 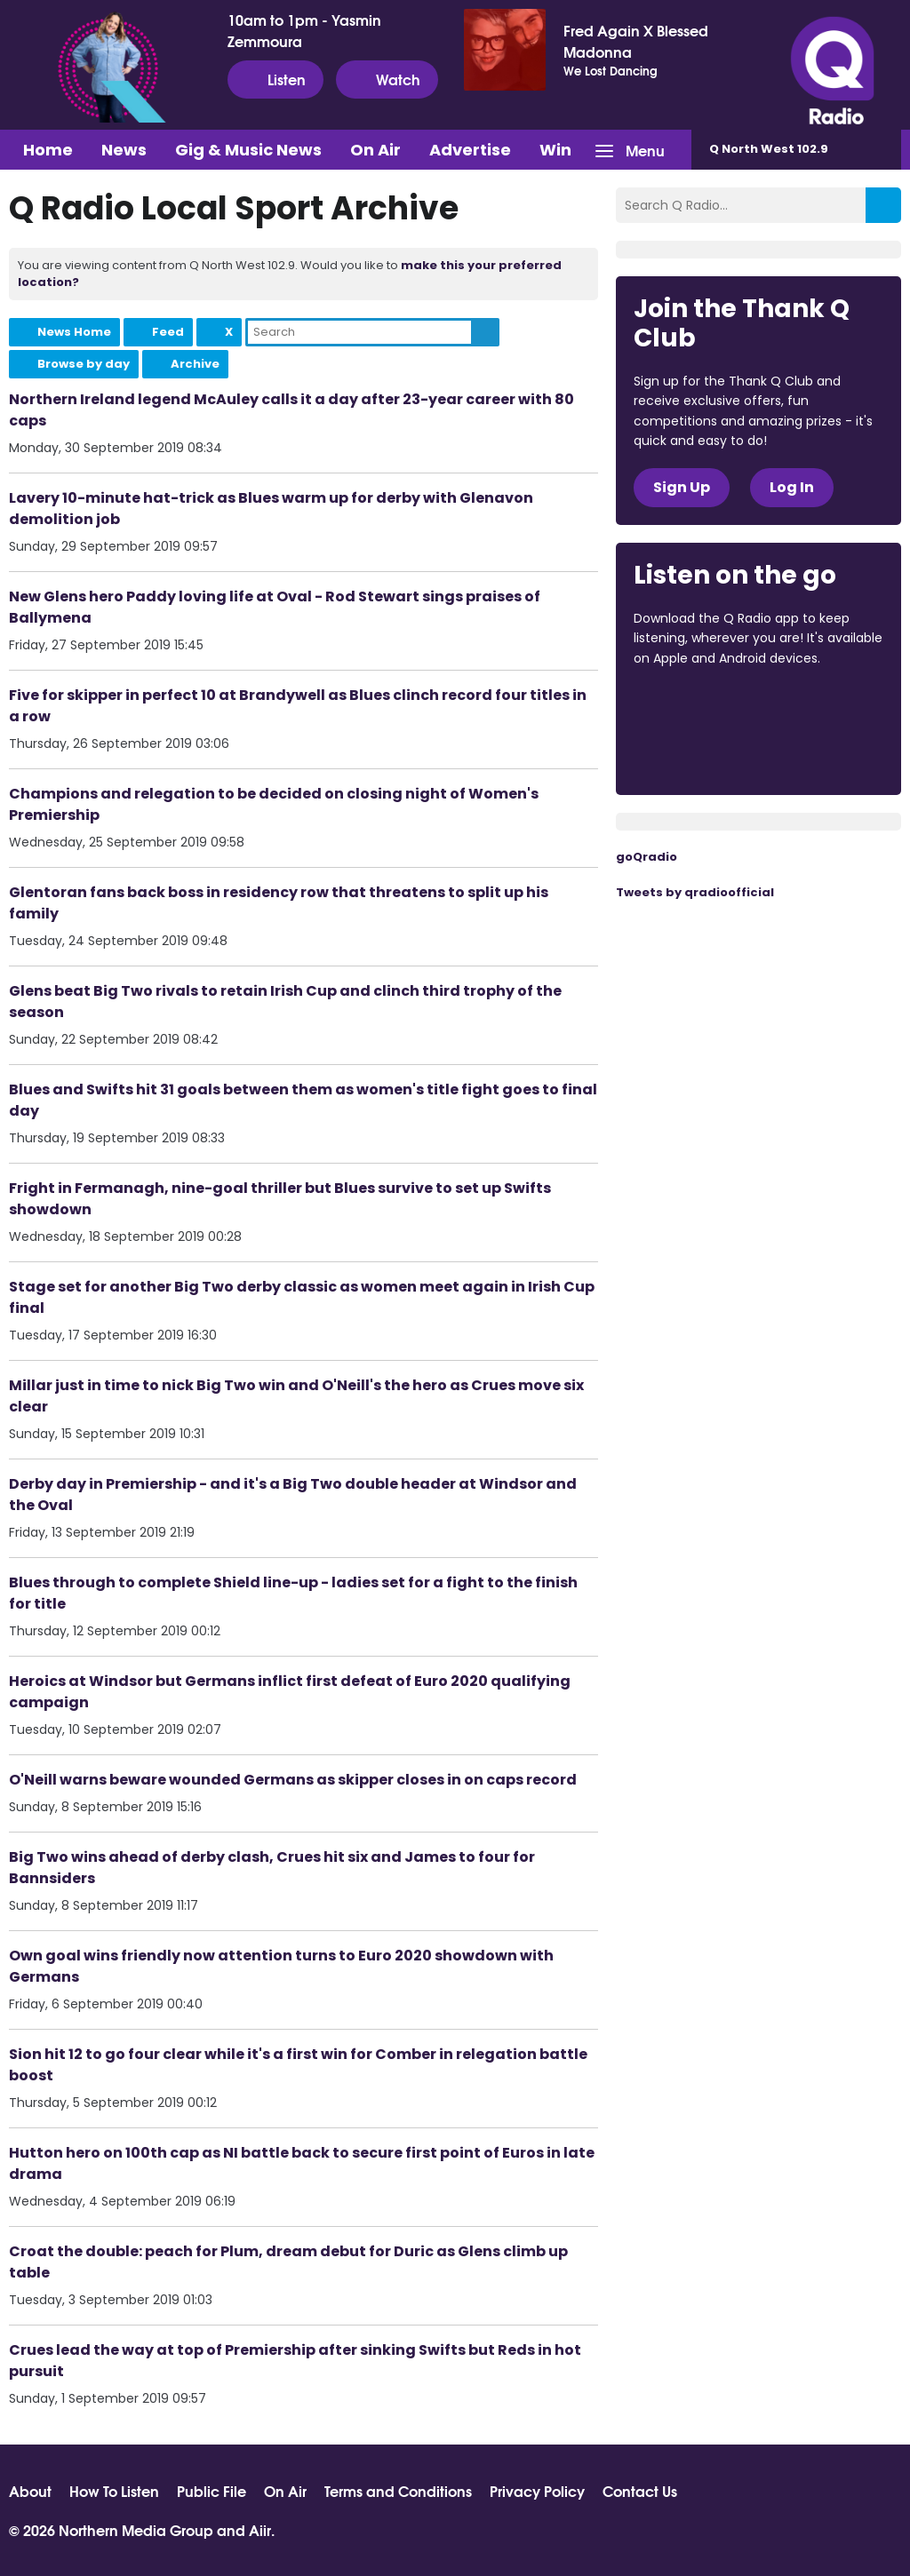 I want to click on Win, so click(x=555, y=150).